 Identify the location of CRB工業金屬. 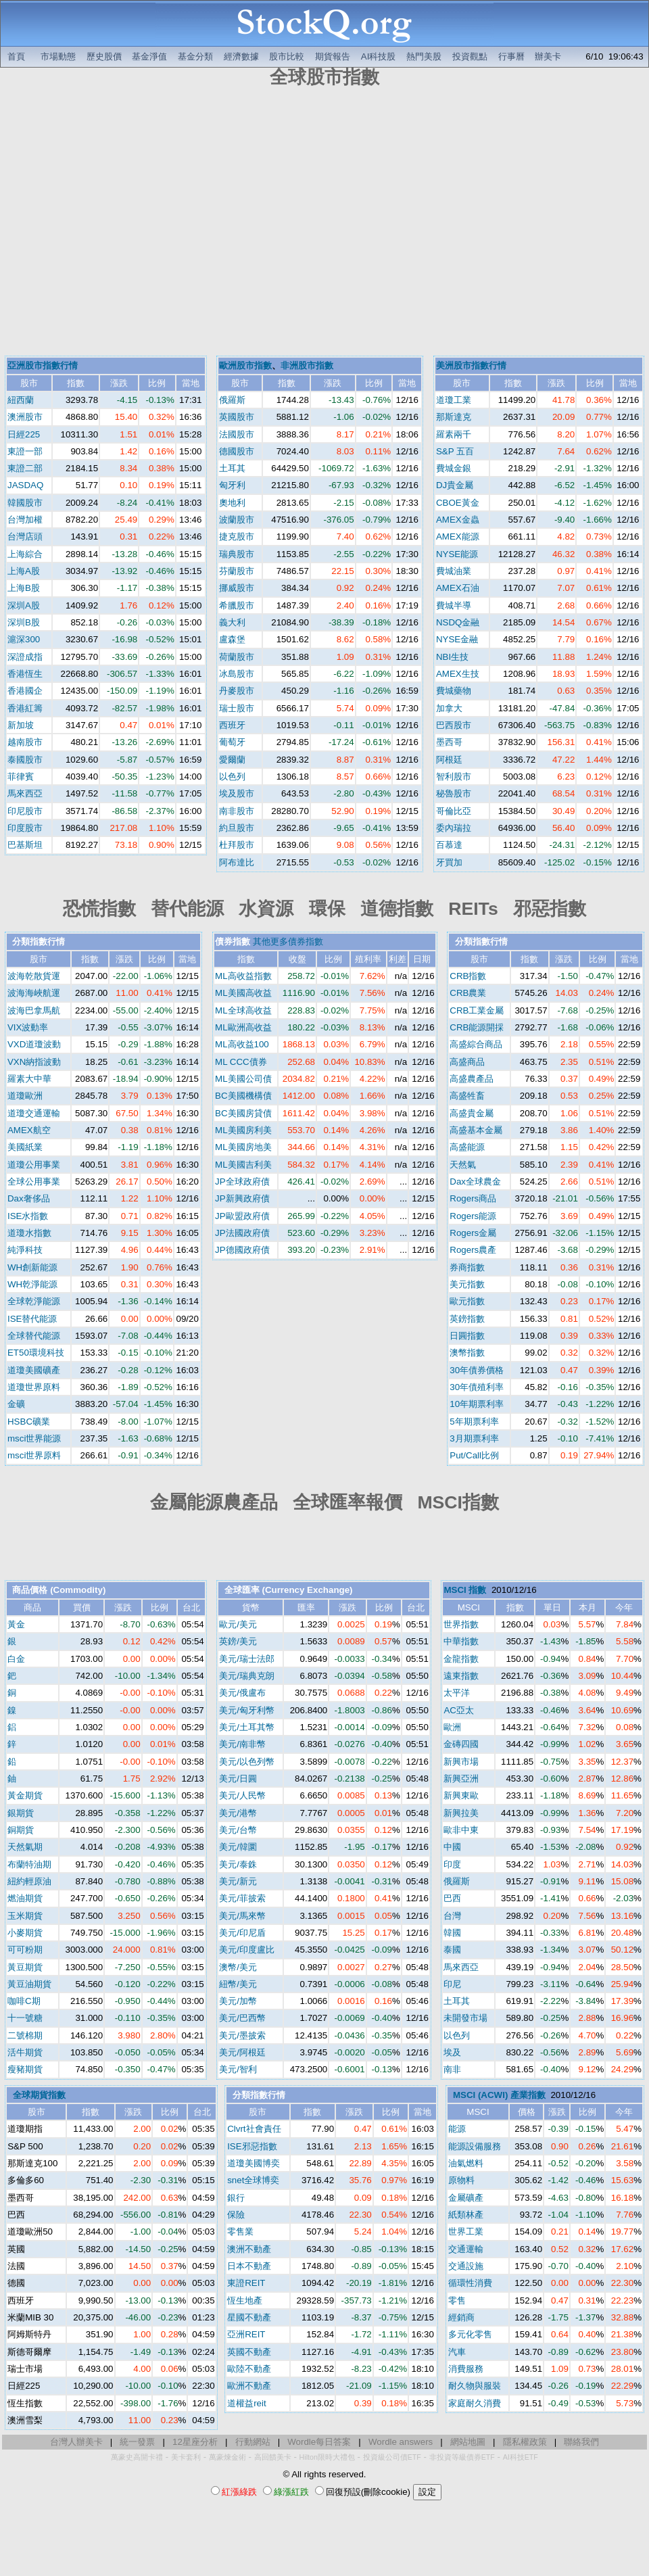
(477, 1010).